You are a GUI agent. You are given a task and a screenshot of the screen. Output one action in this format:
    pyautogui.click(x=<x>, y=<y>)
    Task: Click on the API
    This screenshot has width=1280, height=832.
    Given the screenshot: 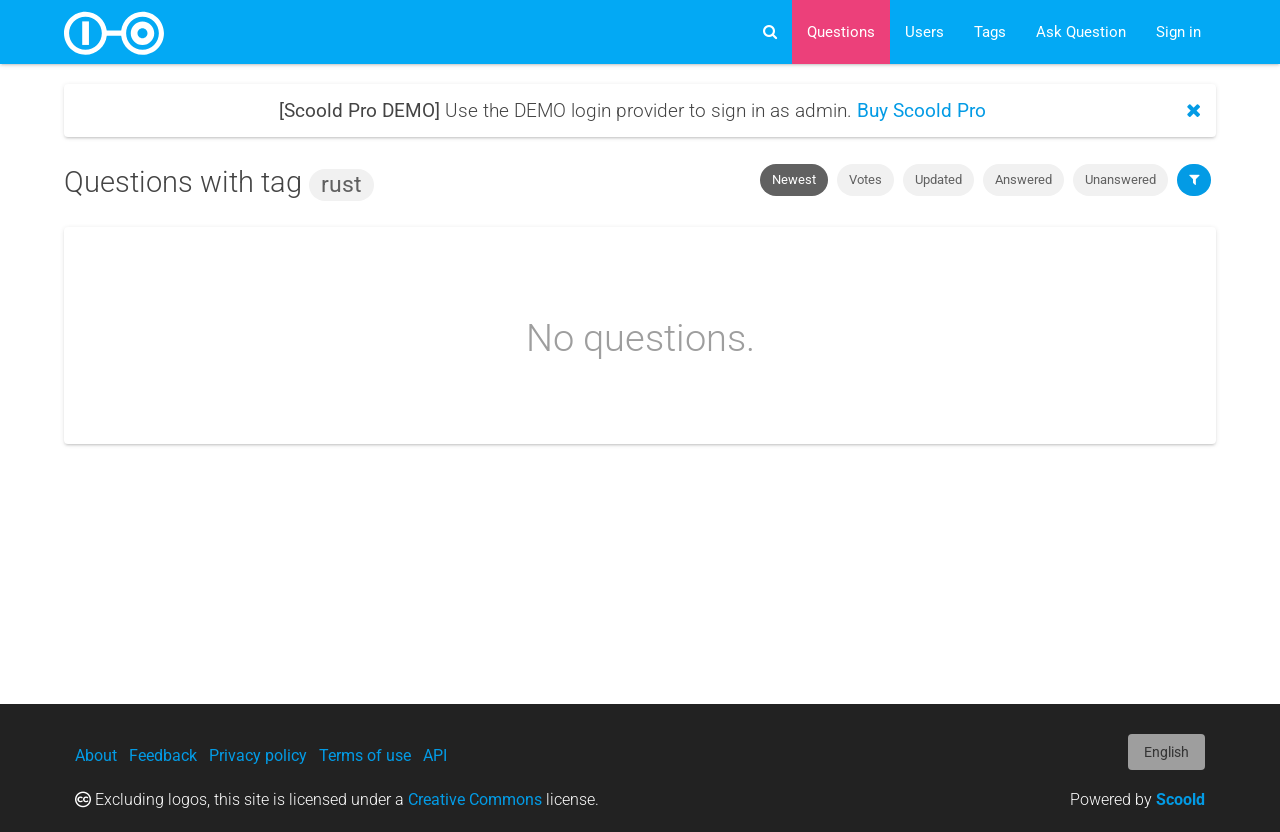 What is the action you would take?
    pyautogui.click(x=435, y=755)
    